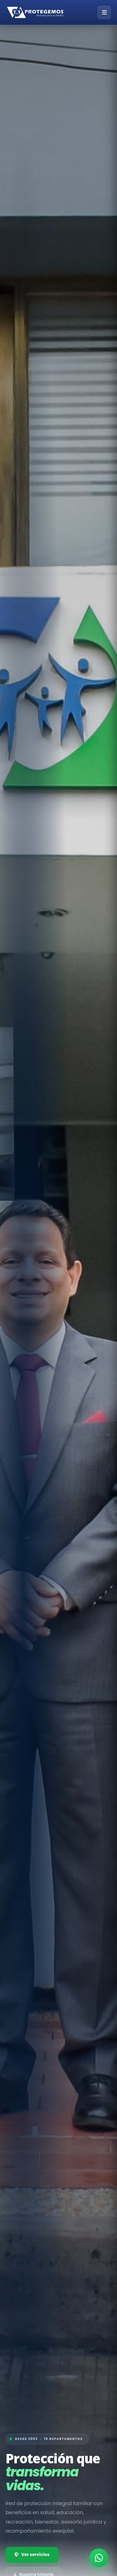 This screenshot has height=2576, width=117. Describe the element at coordinates (104, 12) in the screenshot. I see `[Abrir menú]` at that location.